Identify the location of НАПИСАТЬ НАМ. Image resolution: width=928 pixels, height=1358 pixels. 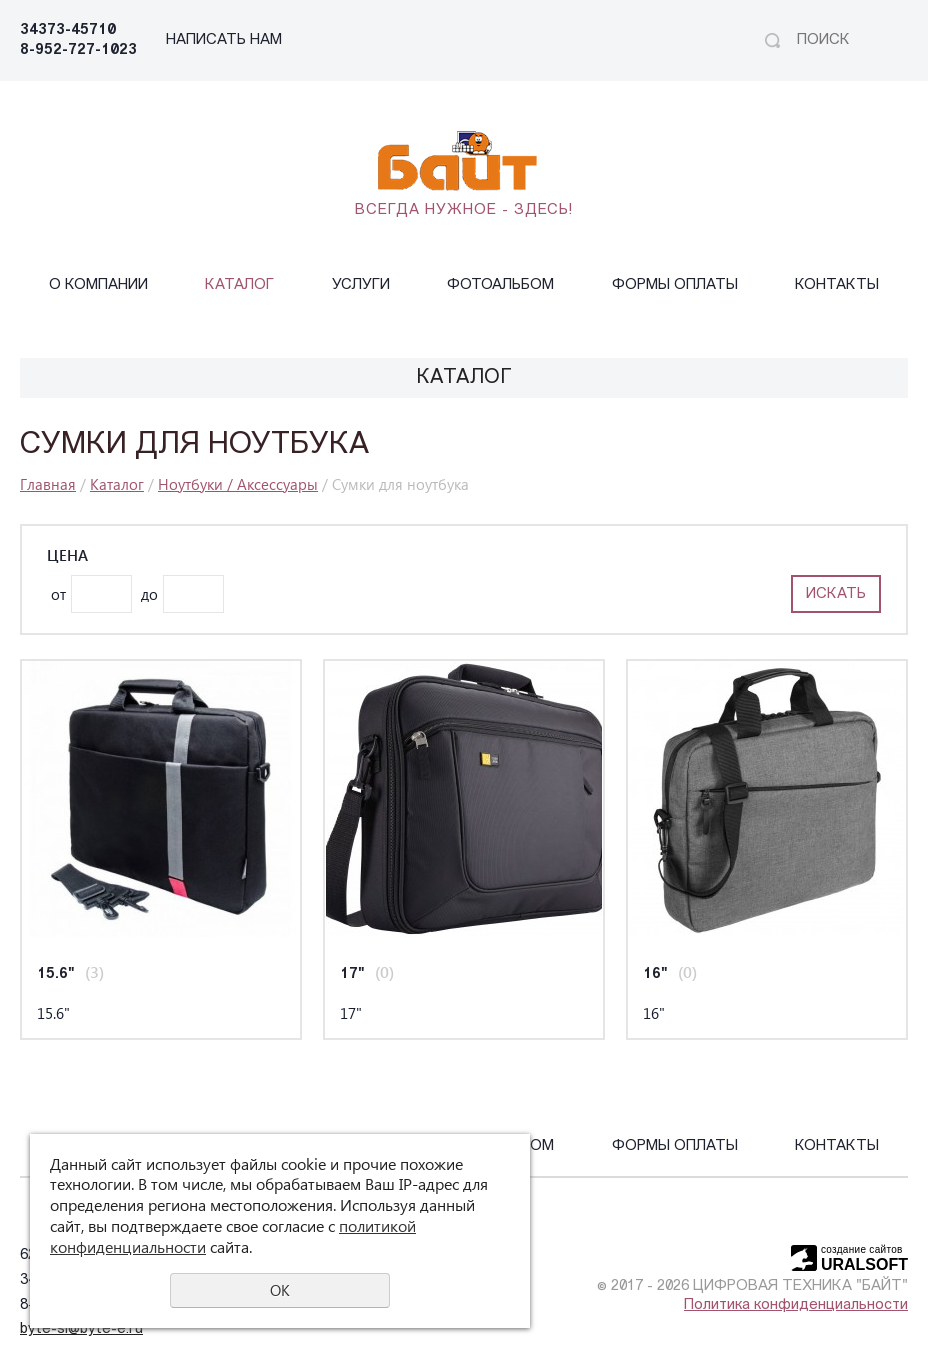
(224, 40).